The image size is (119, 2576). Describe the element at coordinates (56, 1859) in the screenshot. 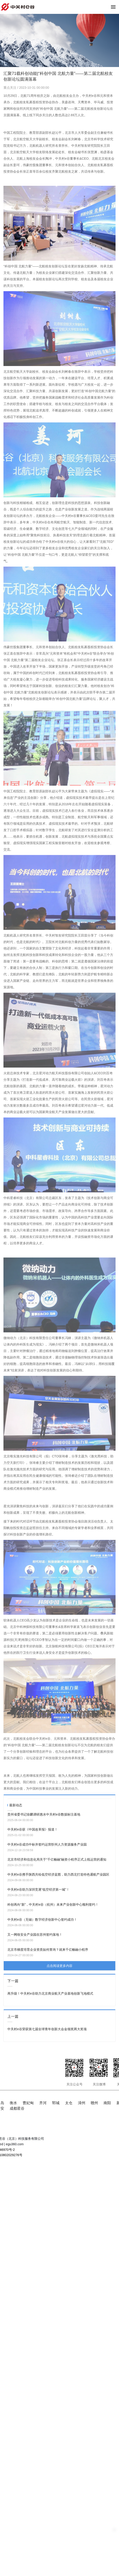

I see `北京市经济和信息化局关于“千亿畅融”融资小程序正式上线运营的通知` at that location.